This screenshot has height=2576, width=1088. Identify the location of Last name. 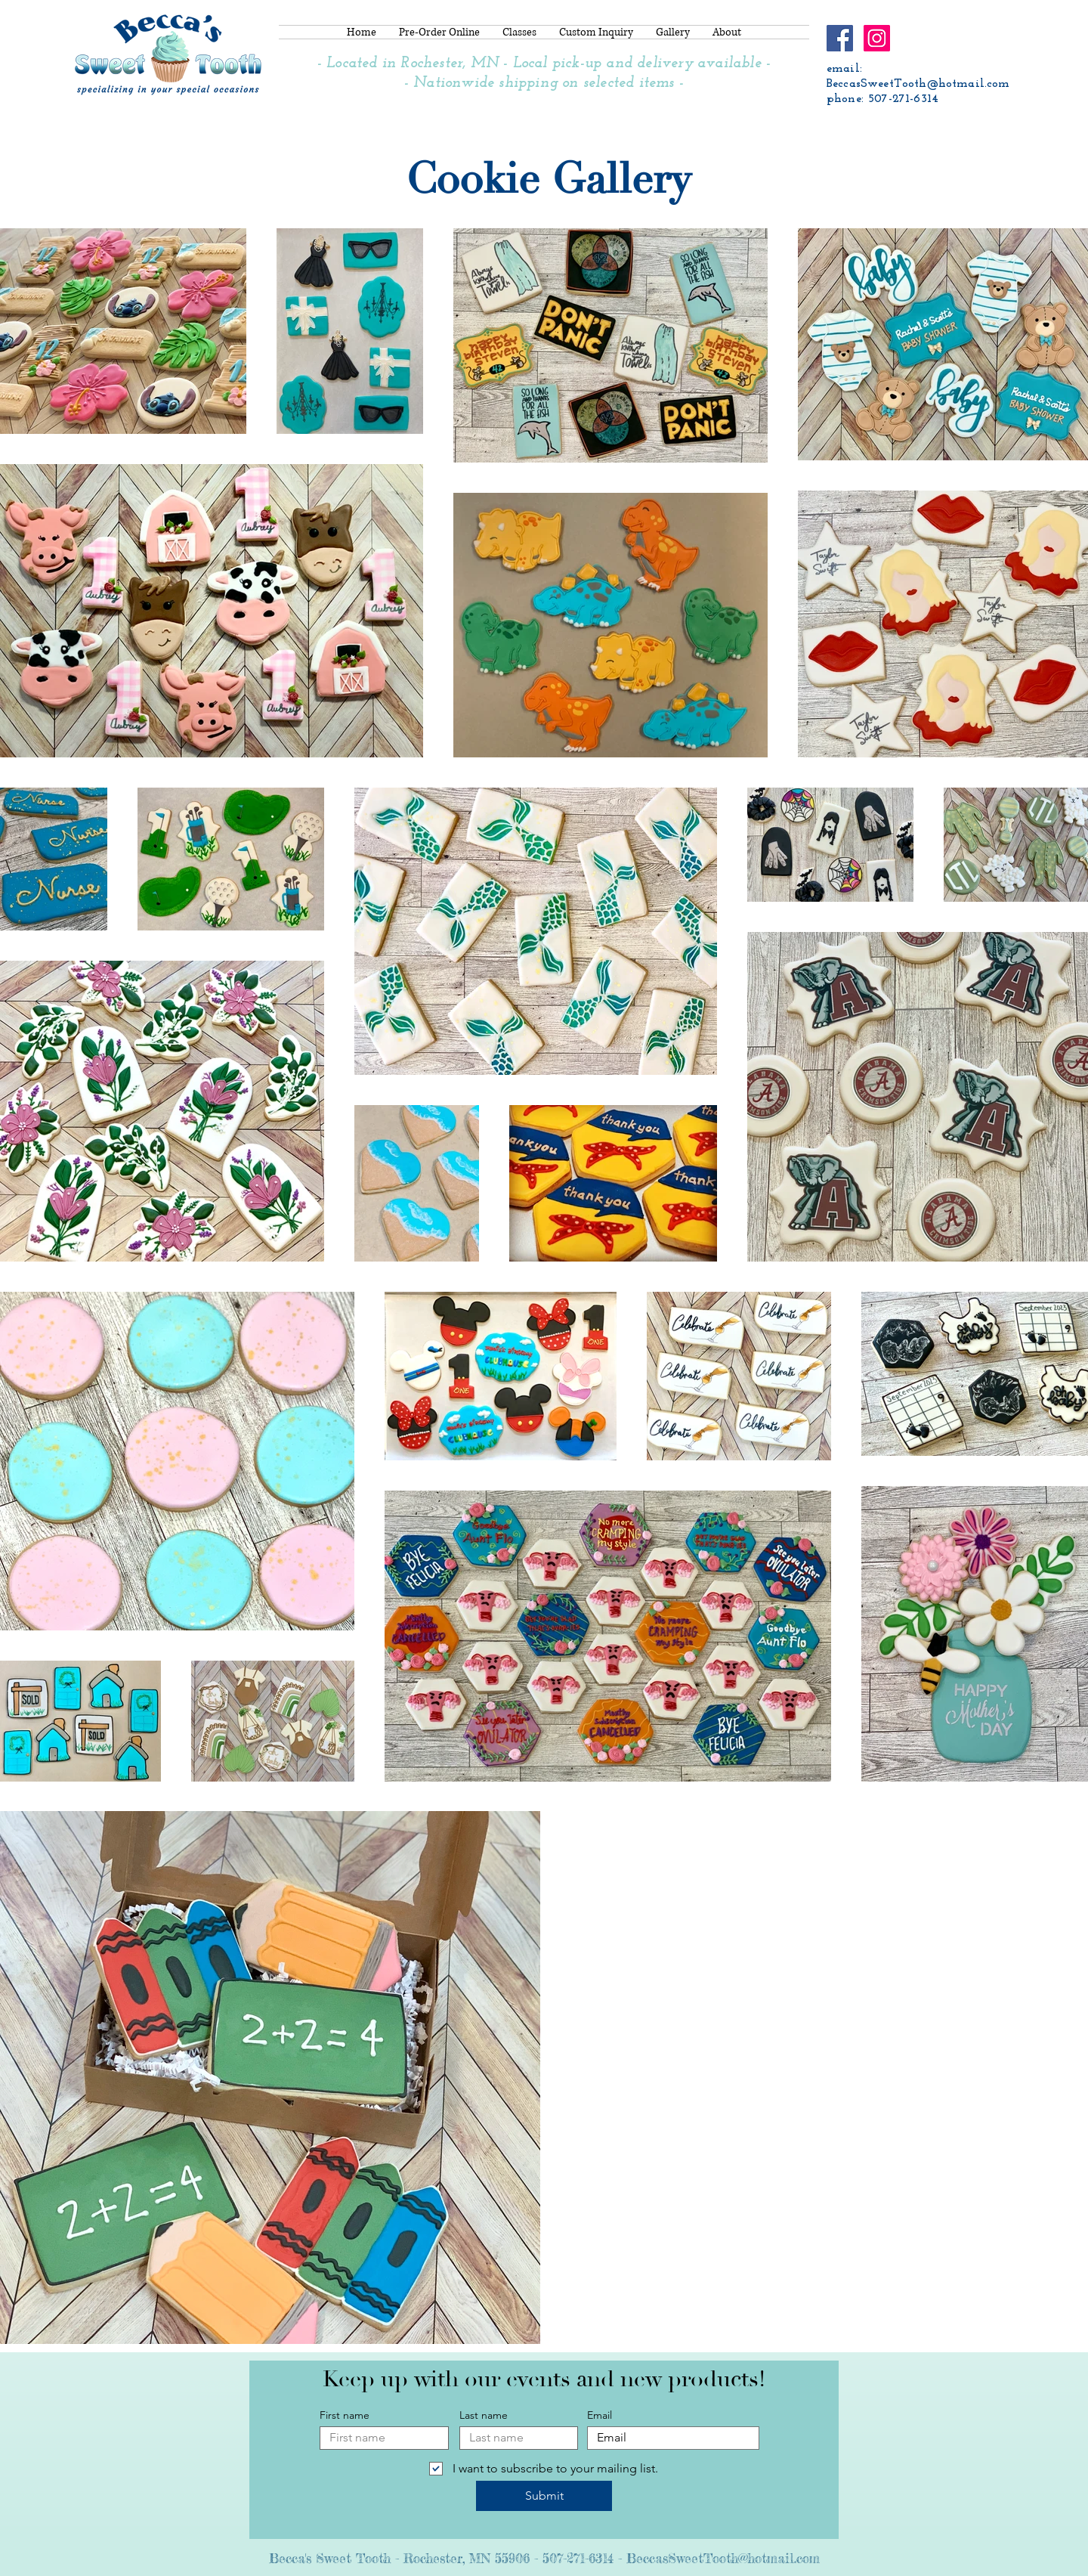
(483, 2415).